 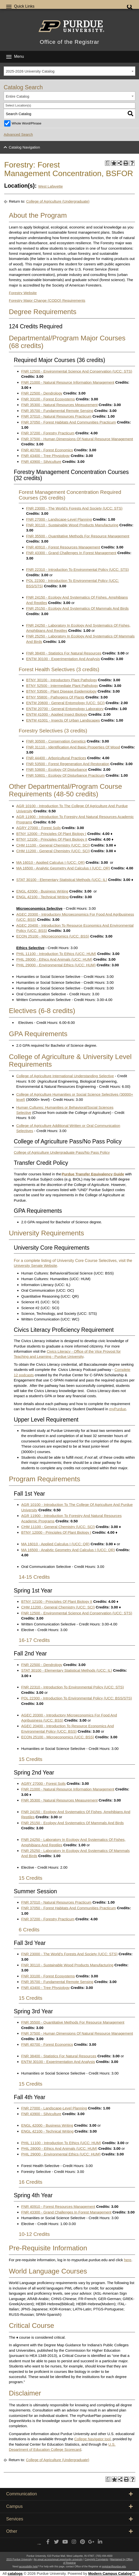 What do you see at coordinates (50, 186) in the screenshot?
I see `West Lafayette` at bounding box center [50, 186].